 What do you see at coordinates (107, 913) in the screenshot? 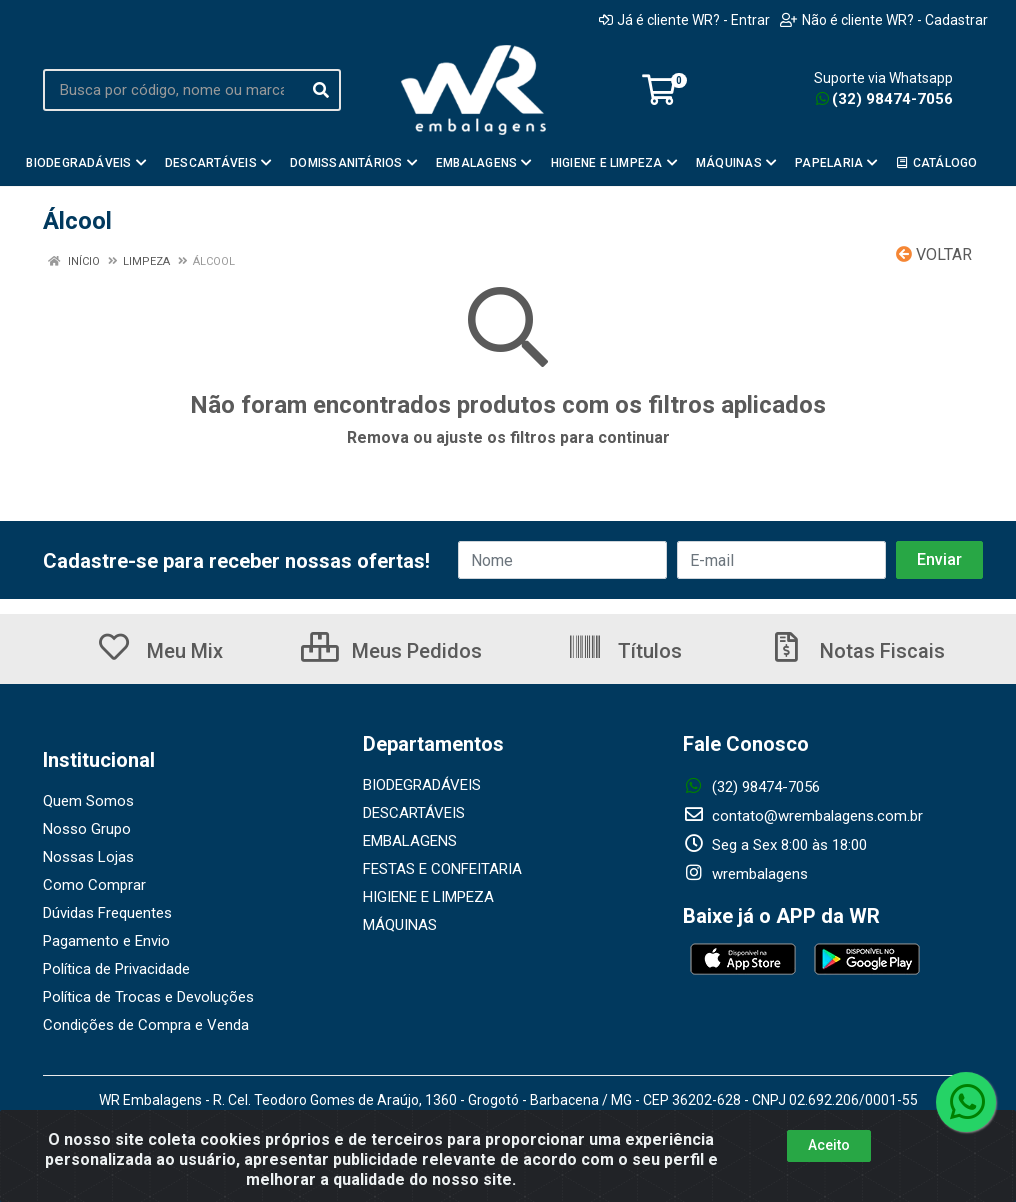
I see `Dúvidas Frequentes` at bounding box center [107, 913].